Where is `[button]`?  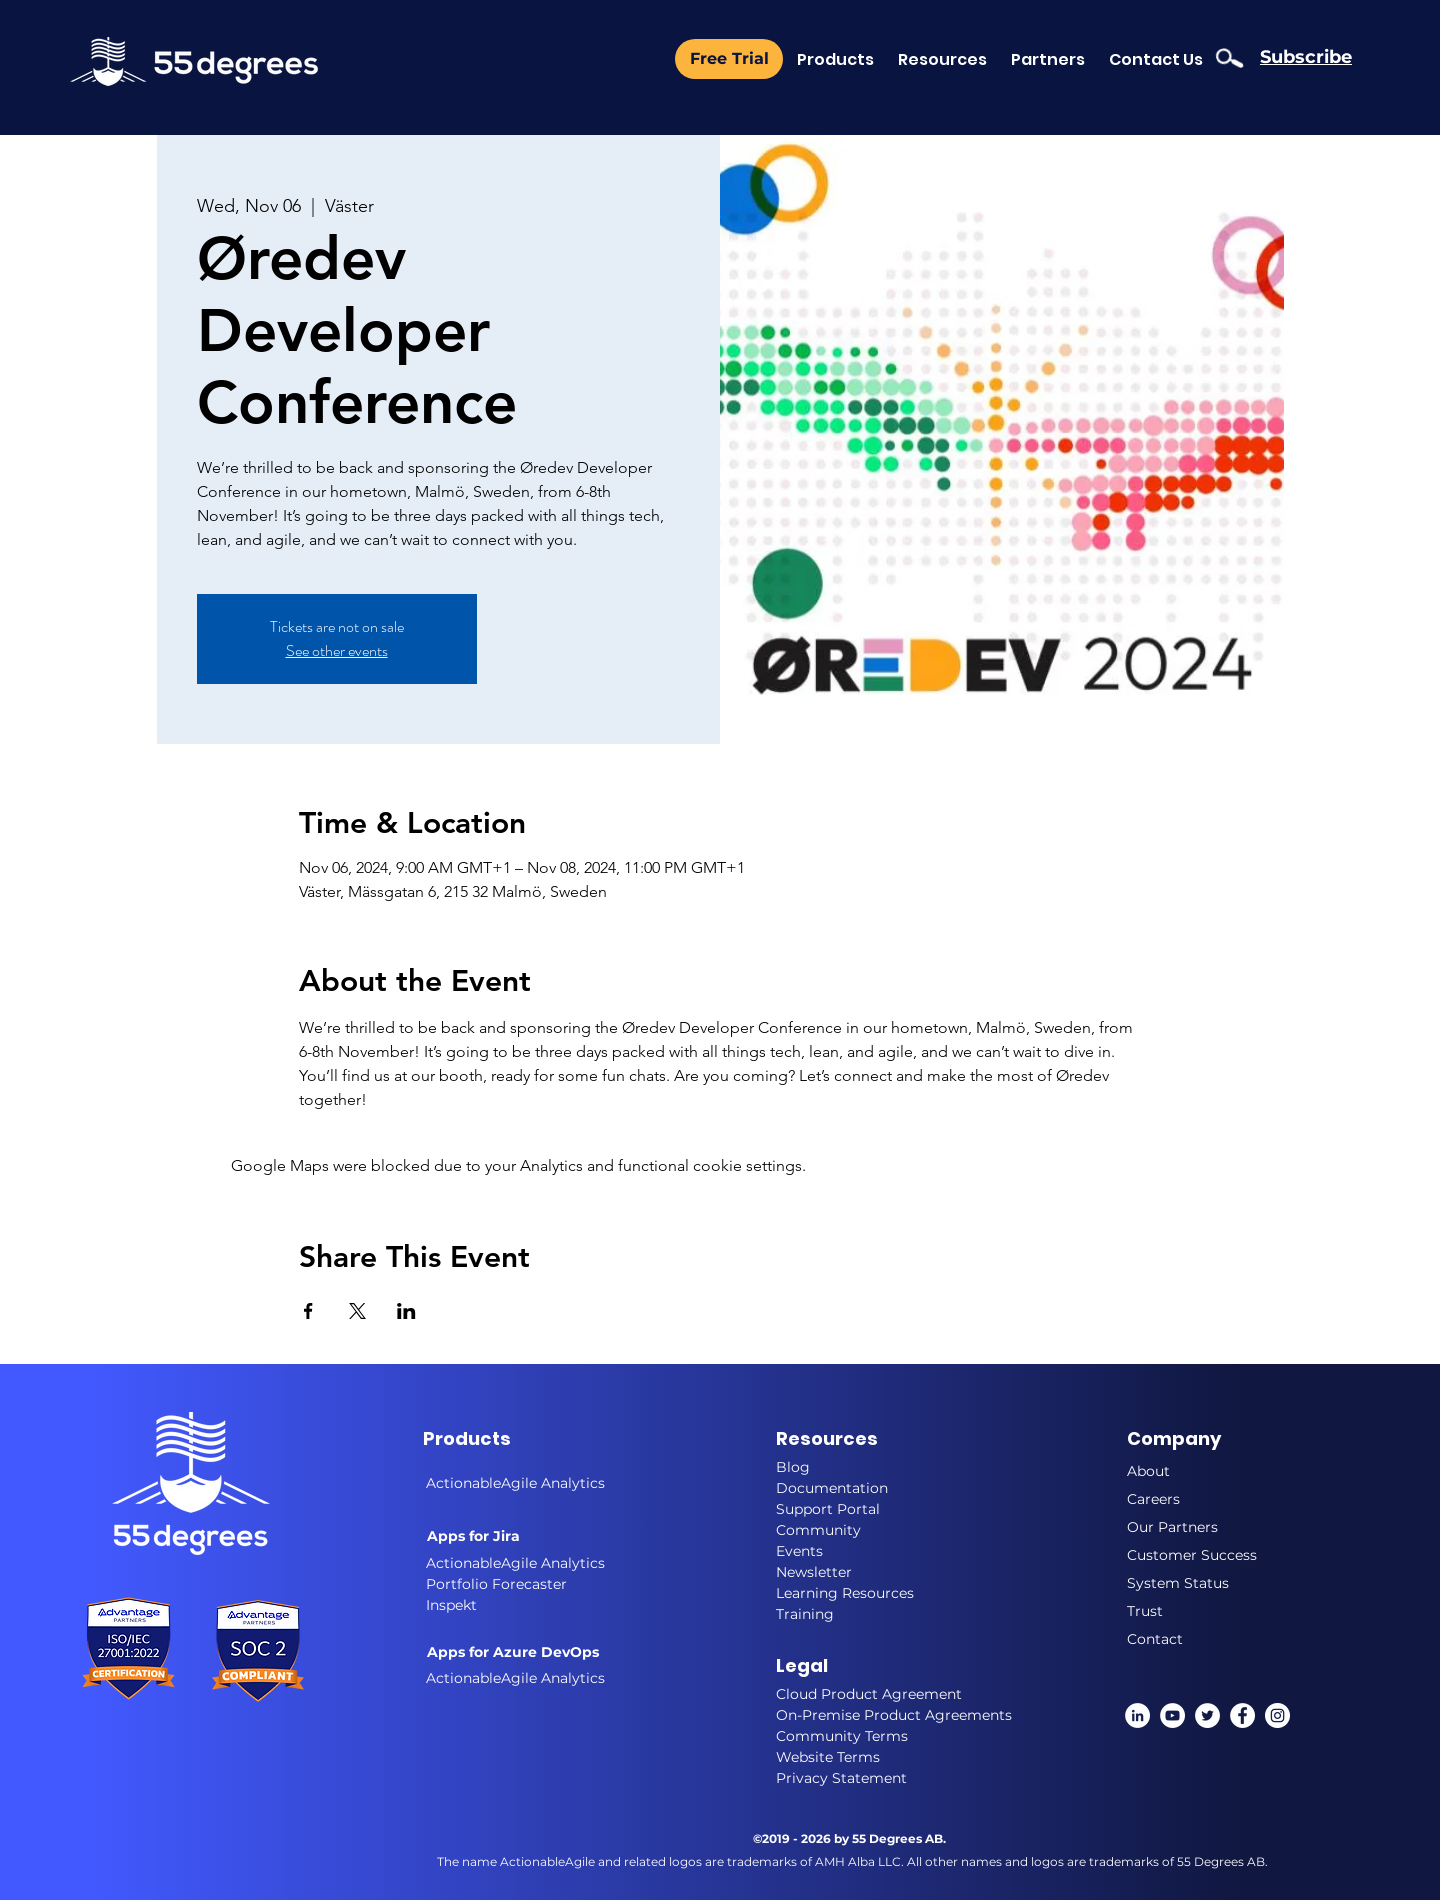 [button] is located at coordinates (1048, 59).